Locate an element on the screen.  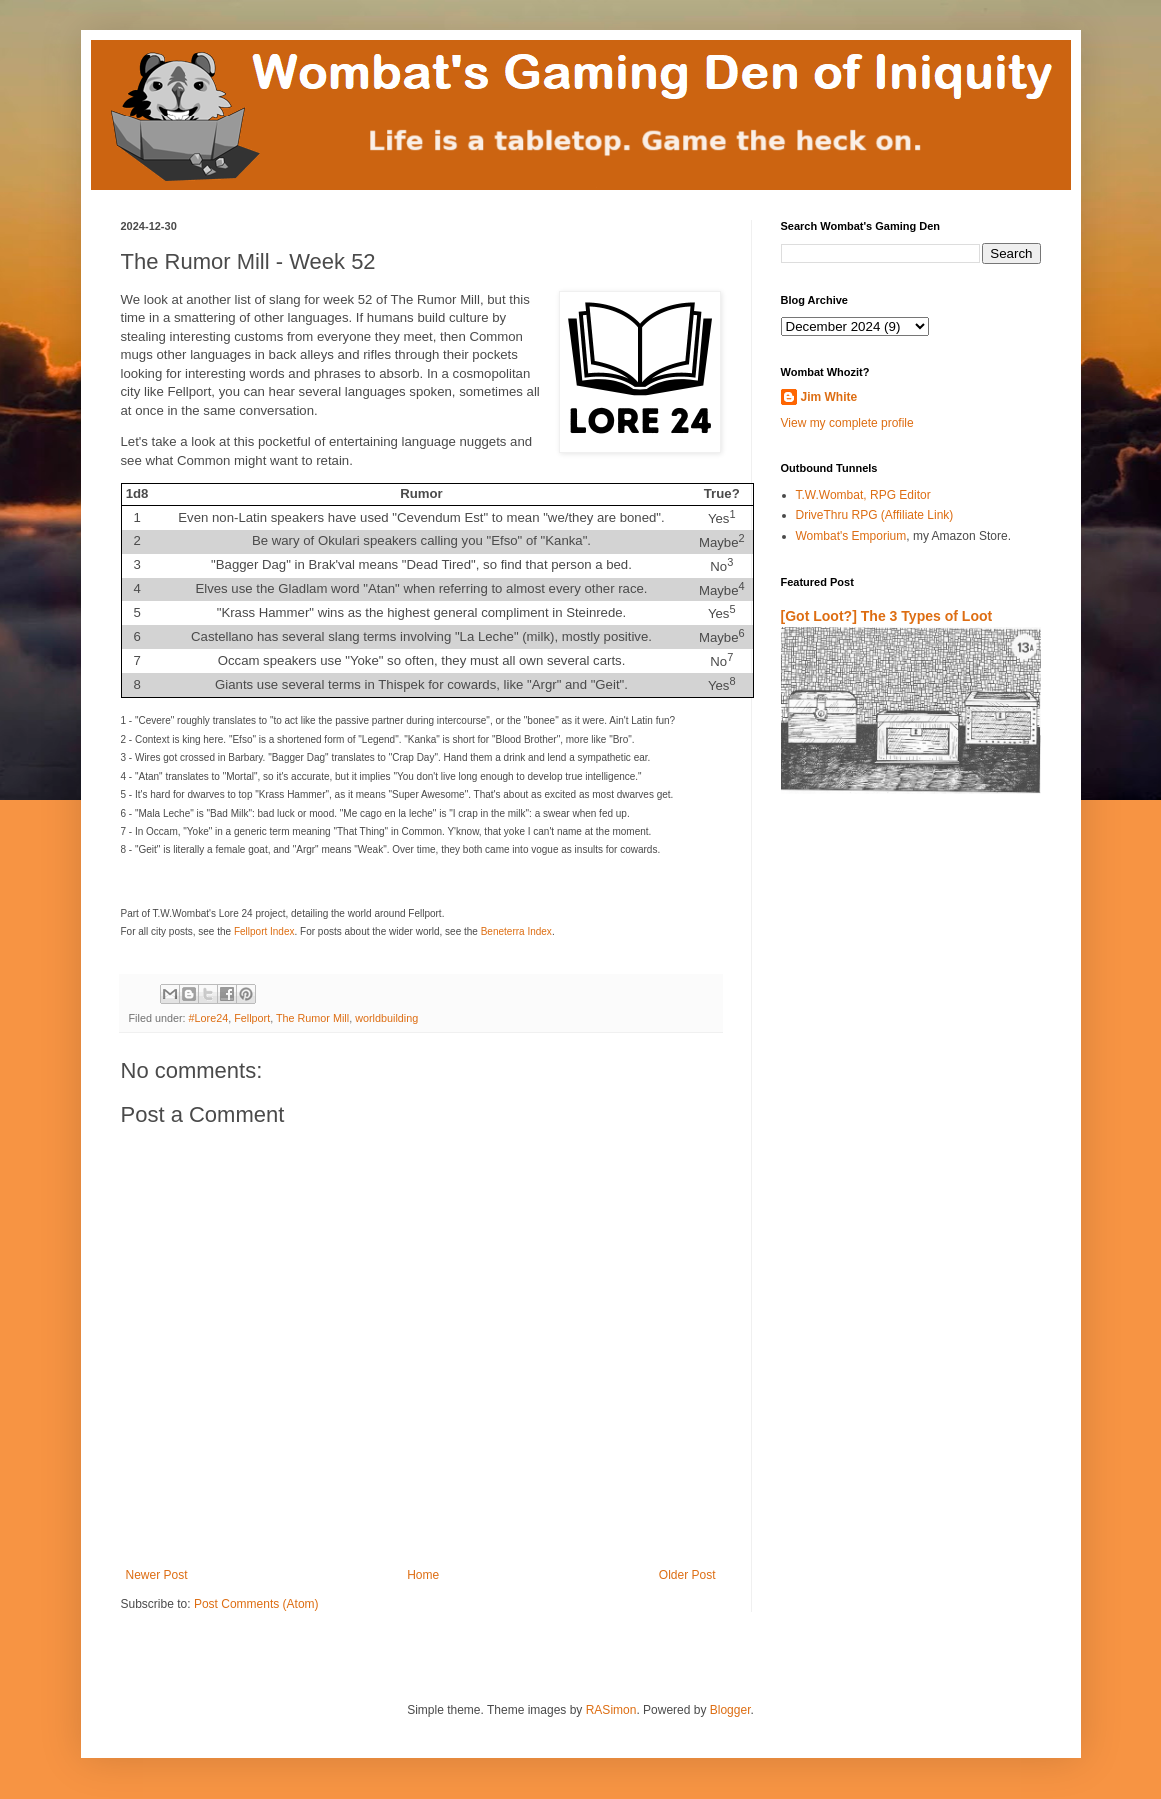
The Rumor Mill is located at coordinates (312, 1018).